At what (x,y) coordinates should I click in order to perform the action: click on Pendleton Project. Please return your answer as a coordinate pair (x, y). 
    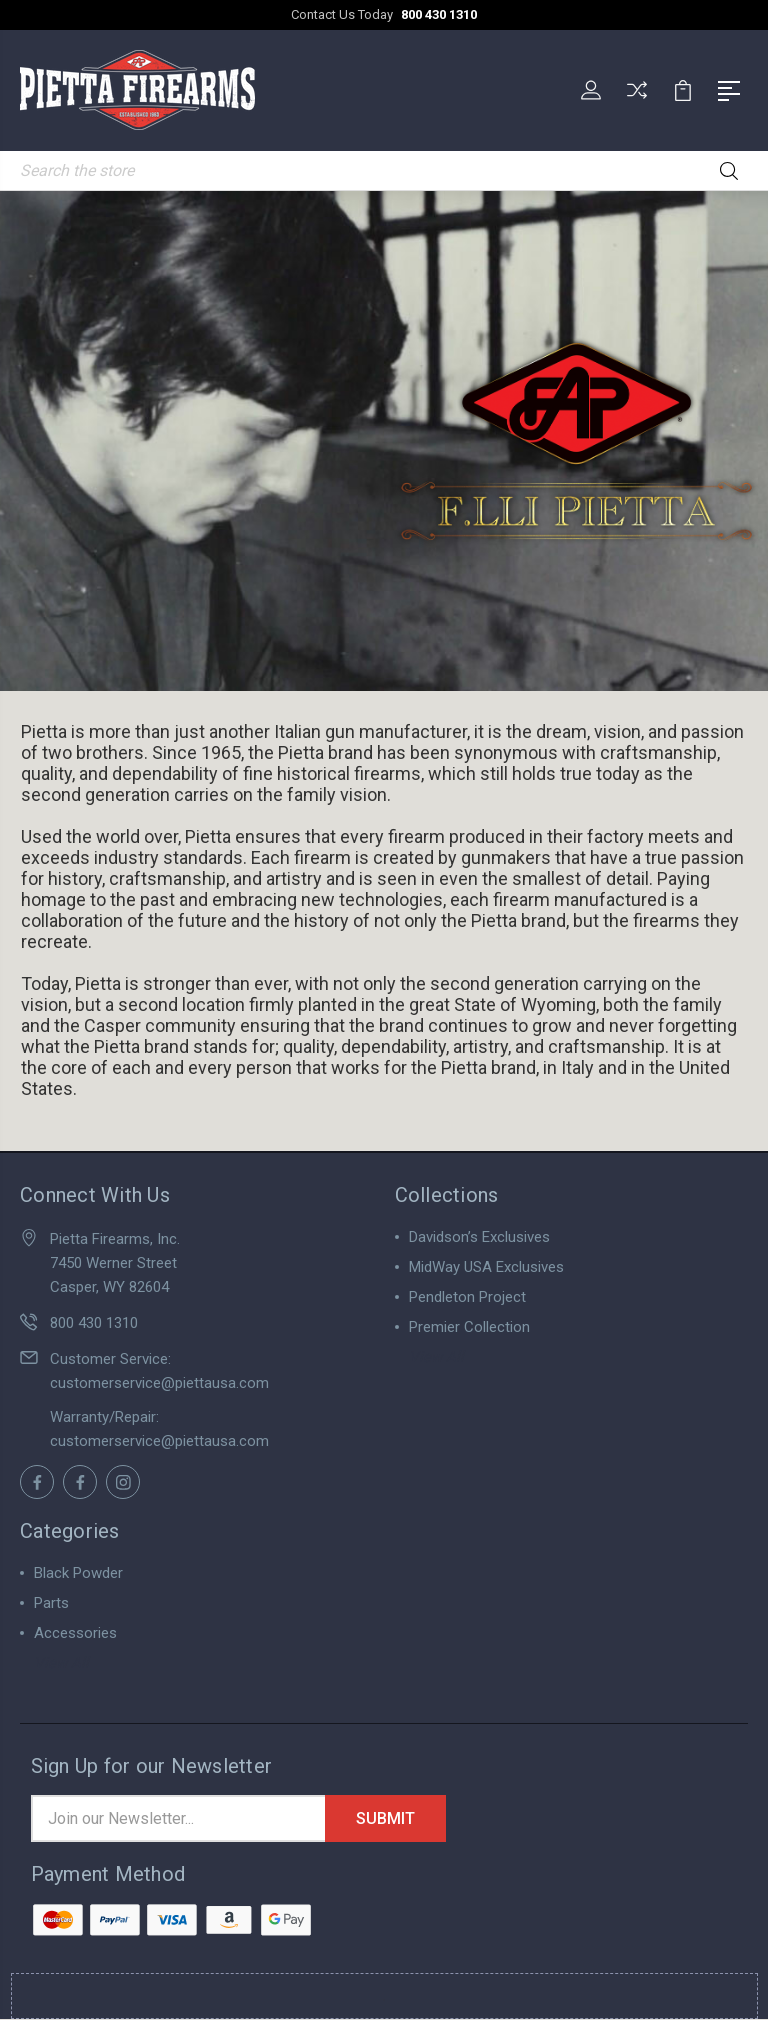
    Looking at the image, I should click on (467, 1297).